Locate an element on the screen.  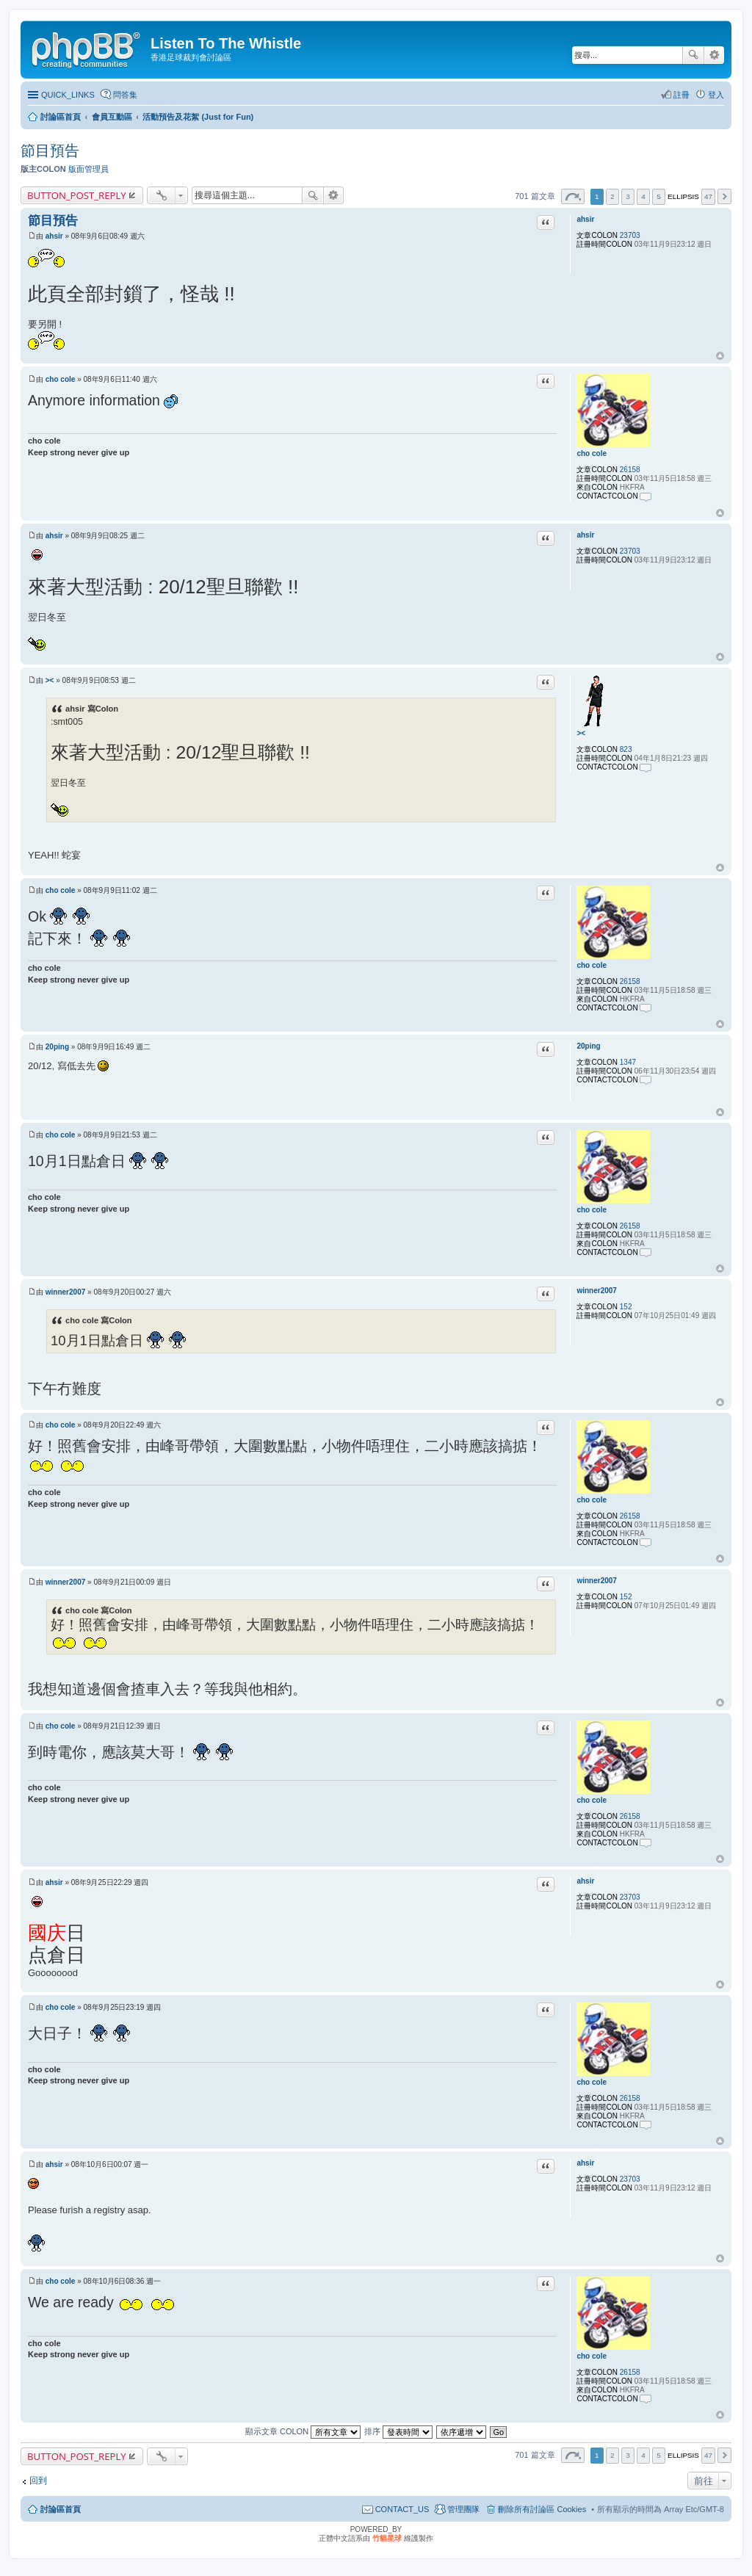
winner2007 is located at coordinates (596, 1291).